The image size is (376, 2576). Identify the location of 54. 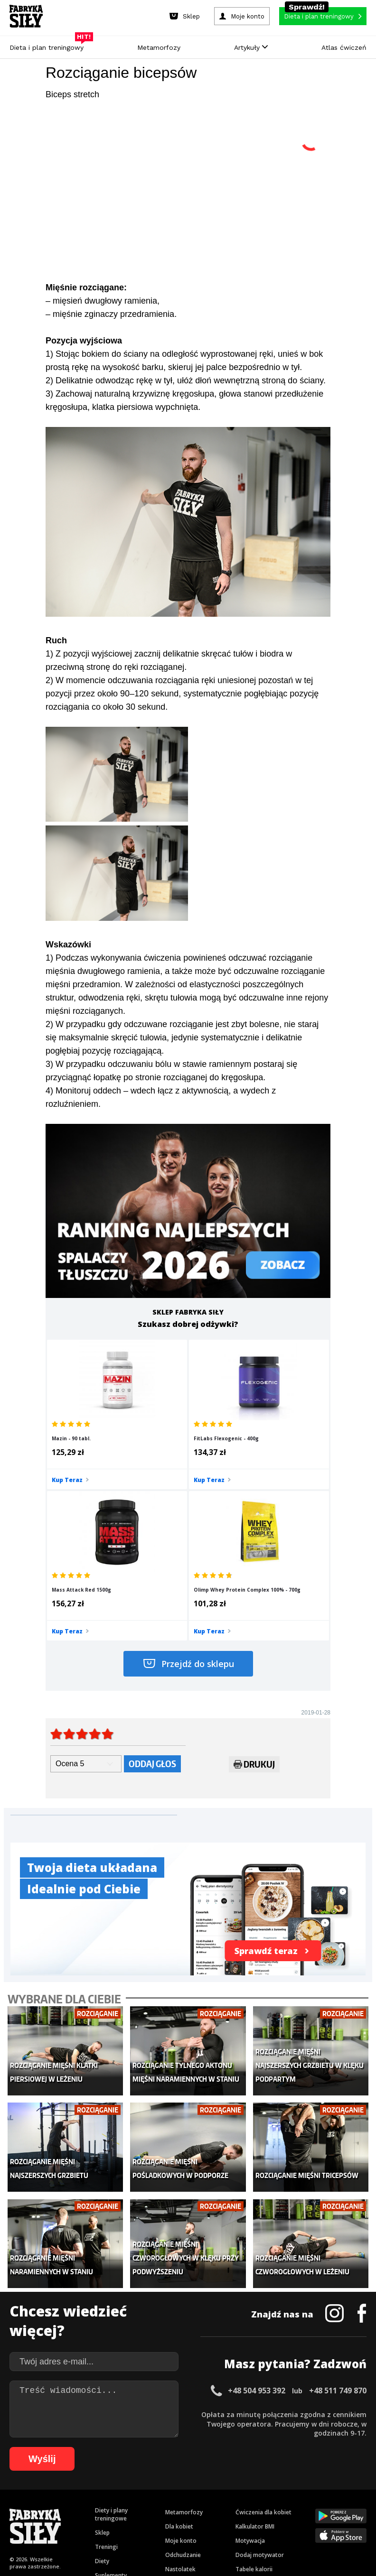
(169, 2506).